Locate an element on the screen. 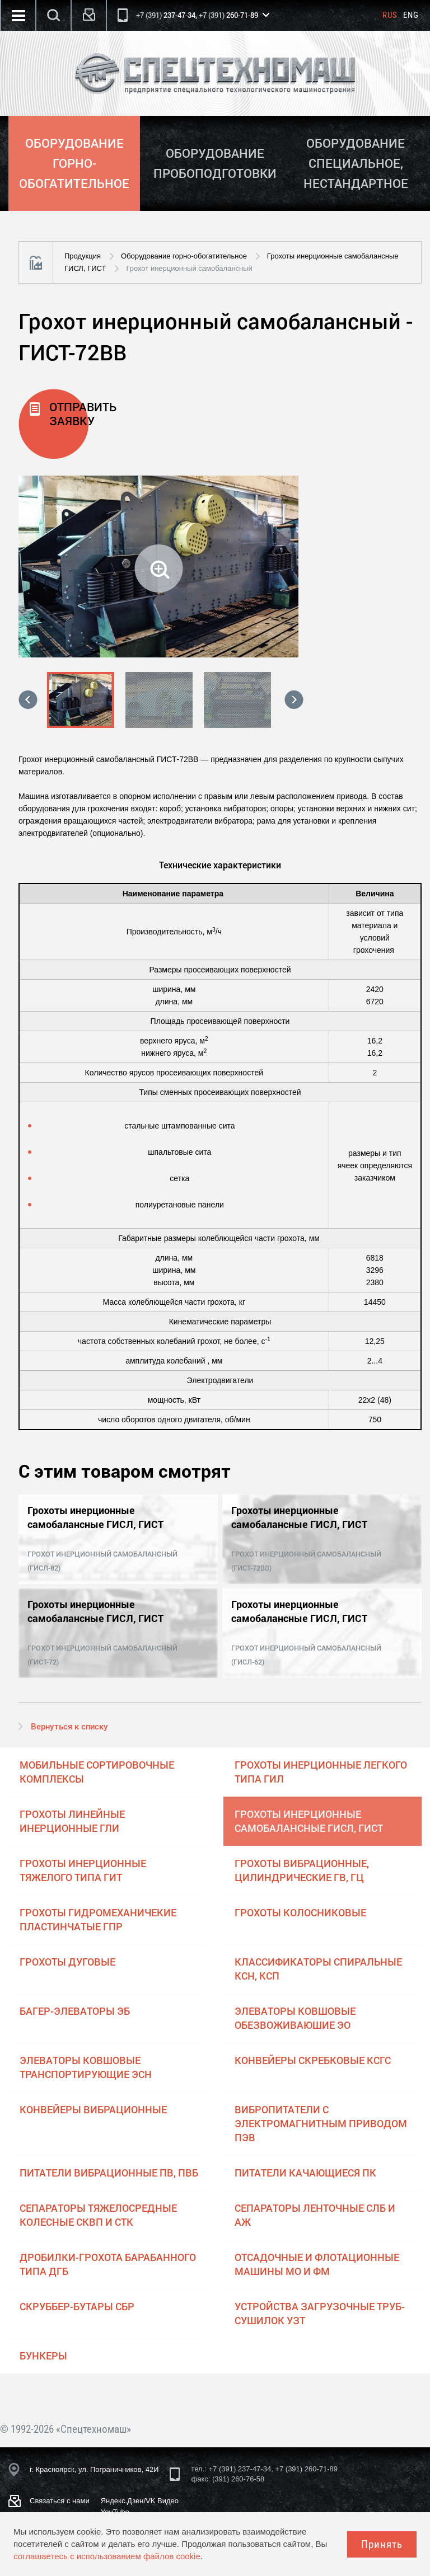 The height and width of the screenshot is (2576, 430). Грохоты гидромеханичекие пластинчатые ГПР is located at coordinates (98, 1919).